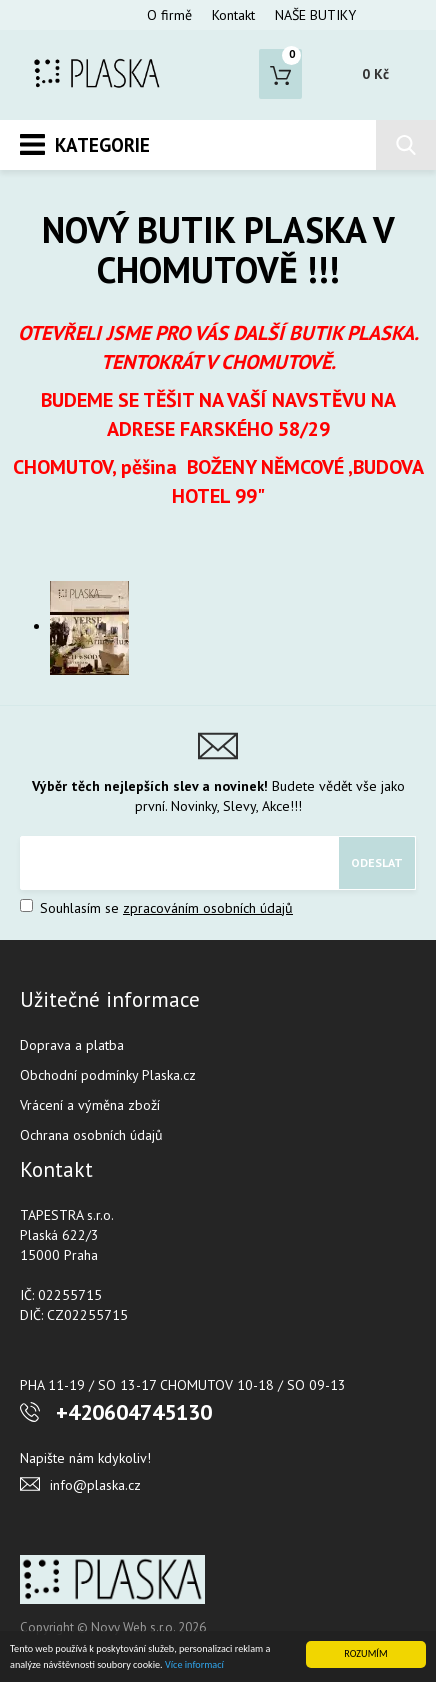 This screenshot has height=1682, width=436. What do you see at coordinates (72, 1045) in the screenshot?
I see `Doprava a platba` at bounding box center [72, 1045].